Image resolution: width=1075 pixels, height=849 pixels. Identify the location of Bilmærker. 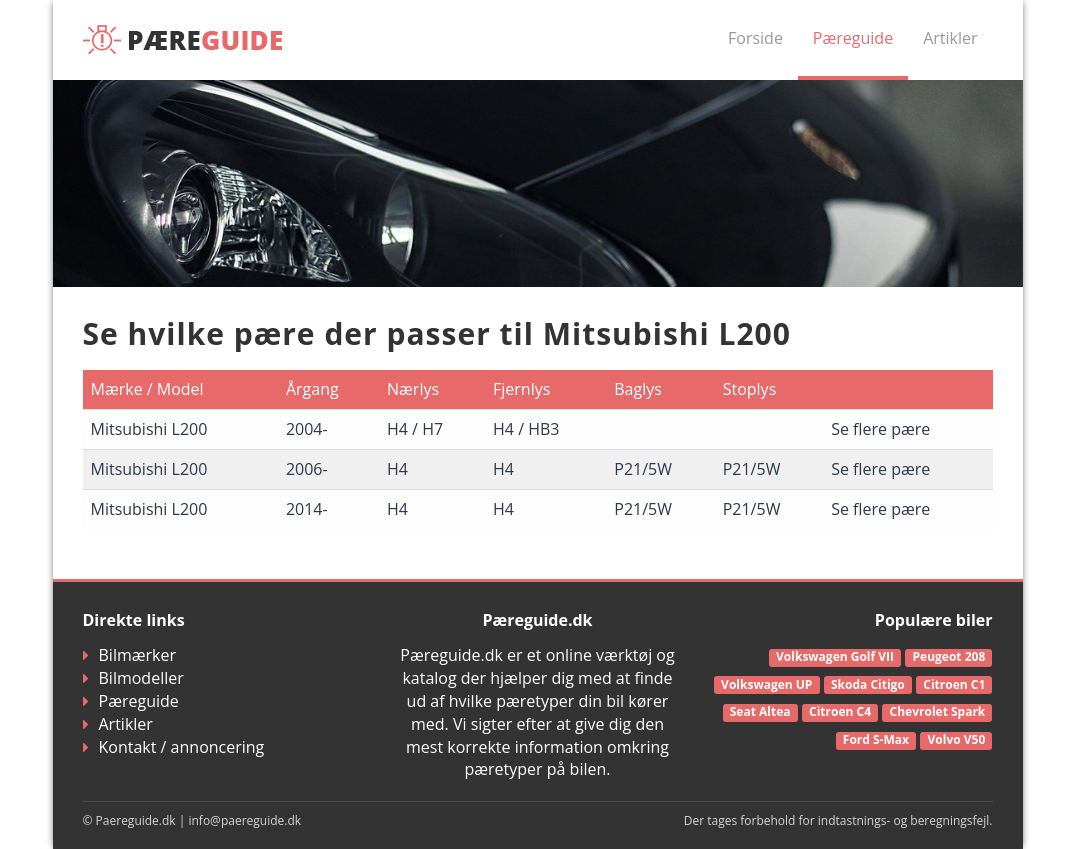
(130, 655).